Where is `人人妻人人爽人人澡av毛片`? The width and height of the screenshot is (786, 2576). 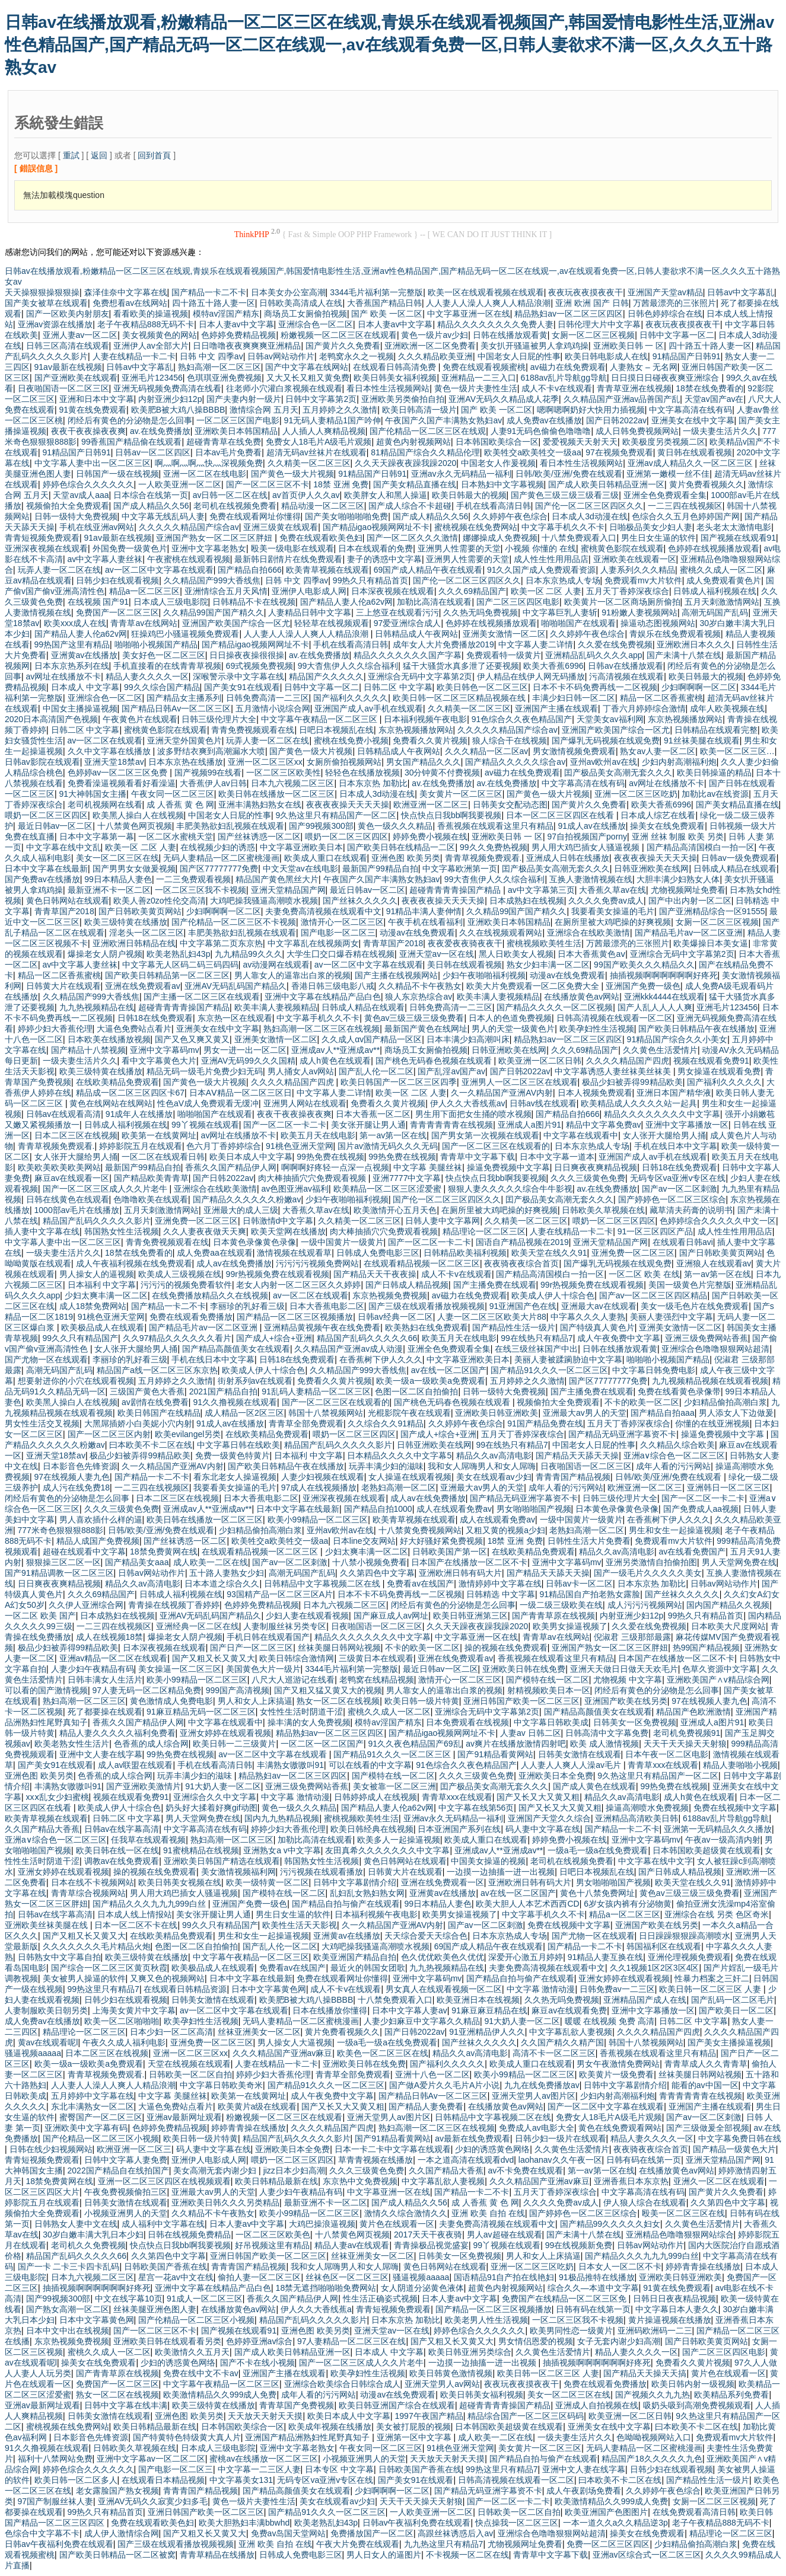 人人妻人人爽人人澡av毛片 is located at coordinates (572, 1765).